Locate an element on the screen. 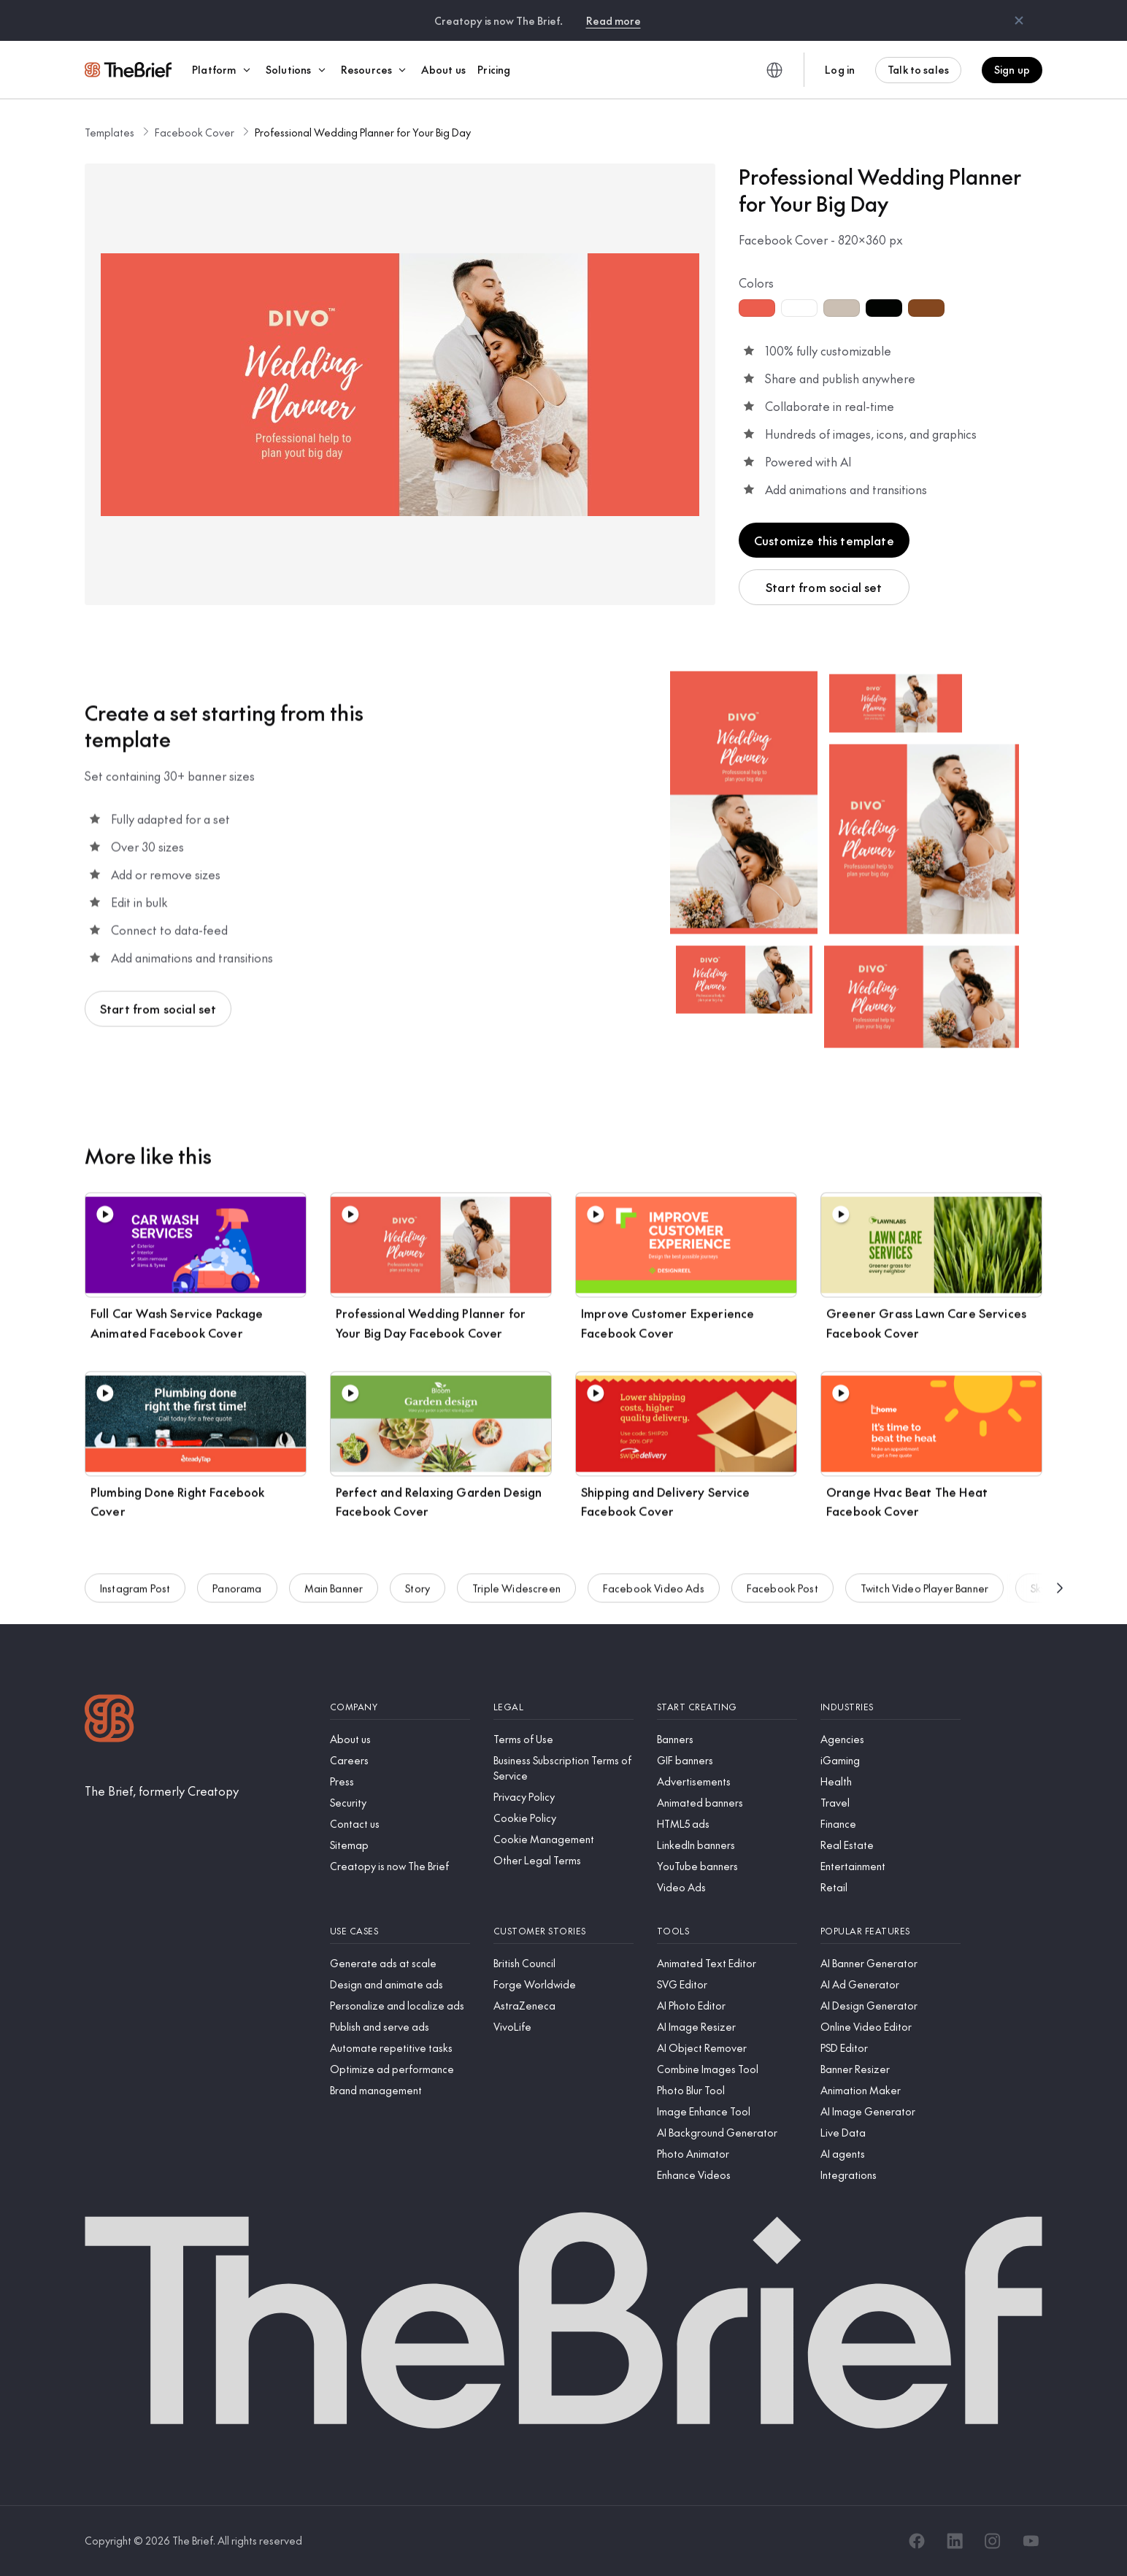 Image resolution: width=1127 pixels, height=2576 pixels. [Careers] is located at coordinates (400, 1760).